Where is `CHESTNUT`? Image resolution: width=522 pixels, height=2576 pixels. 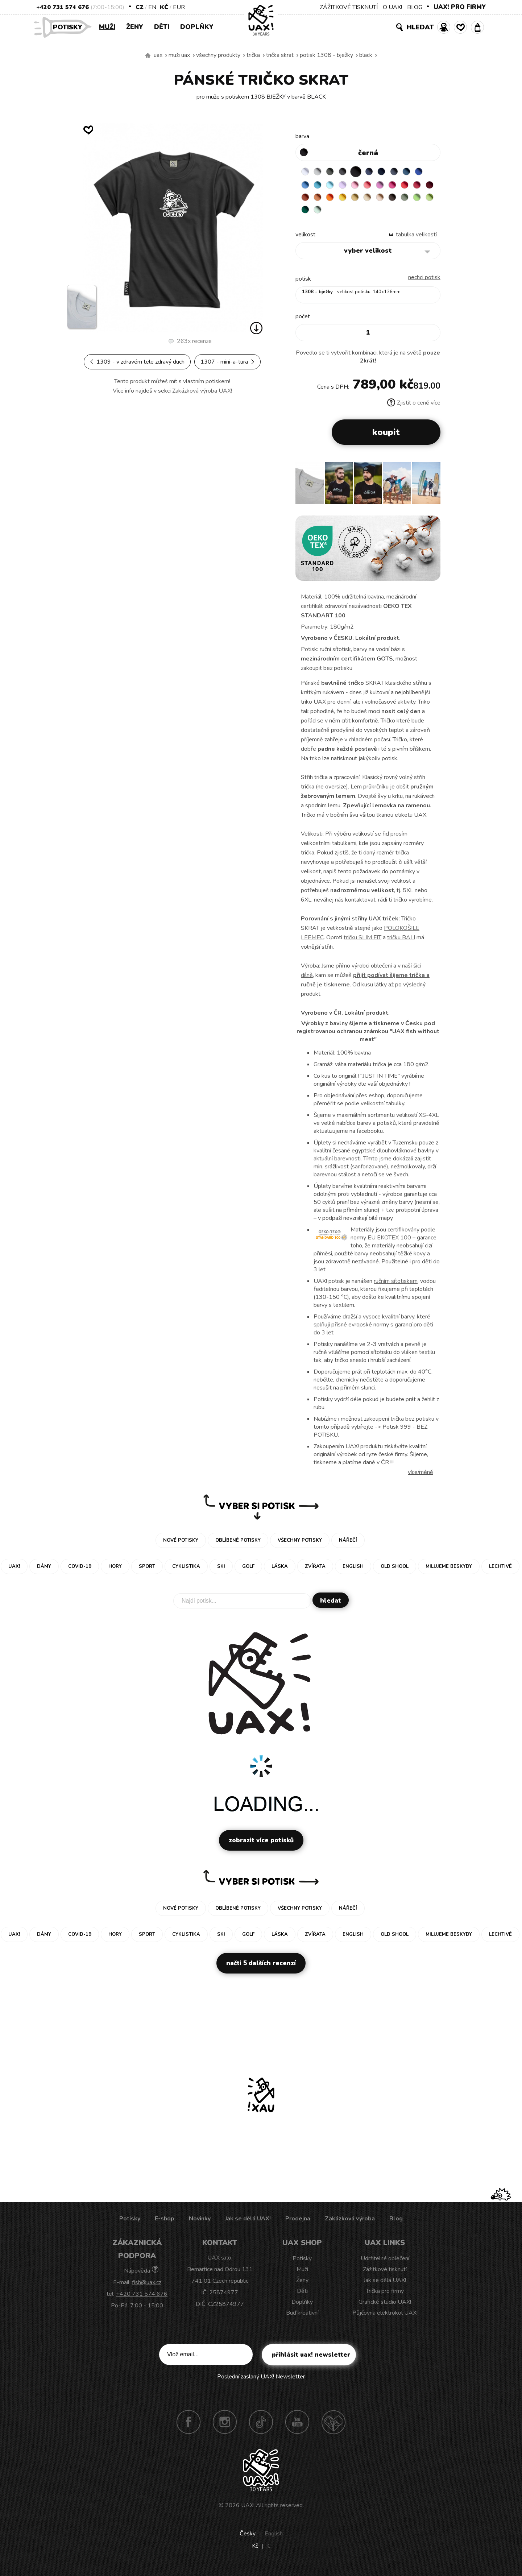 CHESTNUT is located at coordinates (320, 214).